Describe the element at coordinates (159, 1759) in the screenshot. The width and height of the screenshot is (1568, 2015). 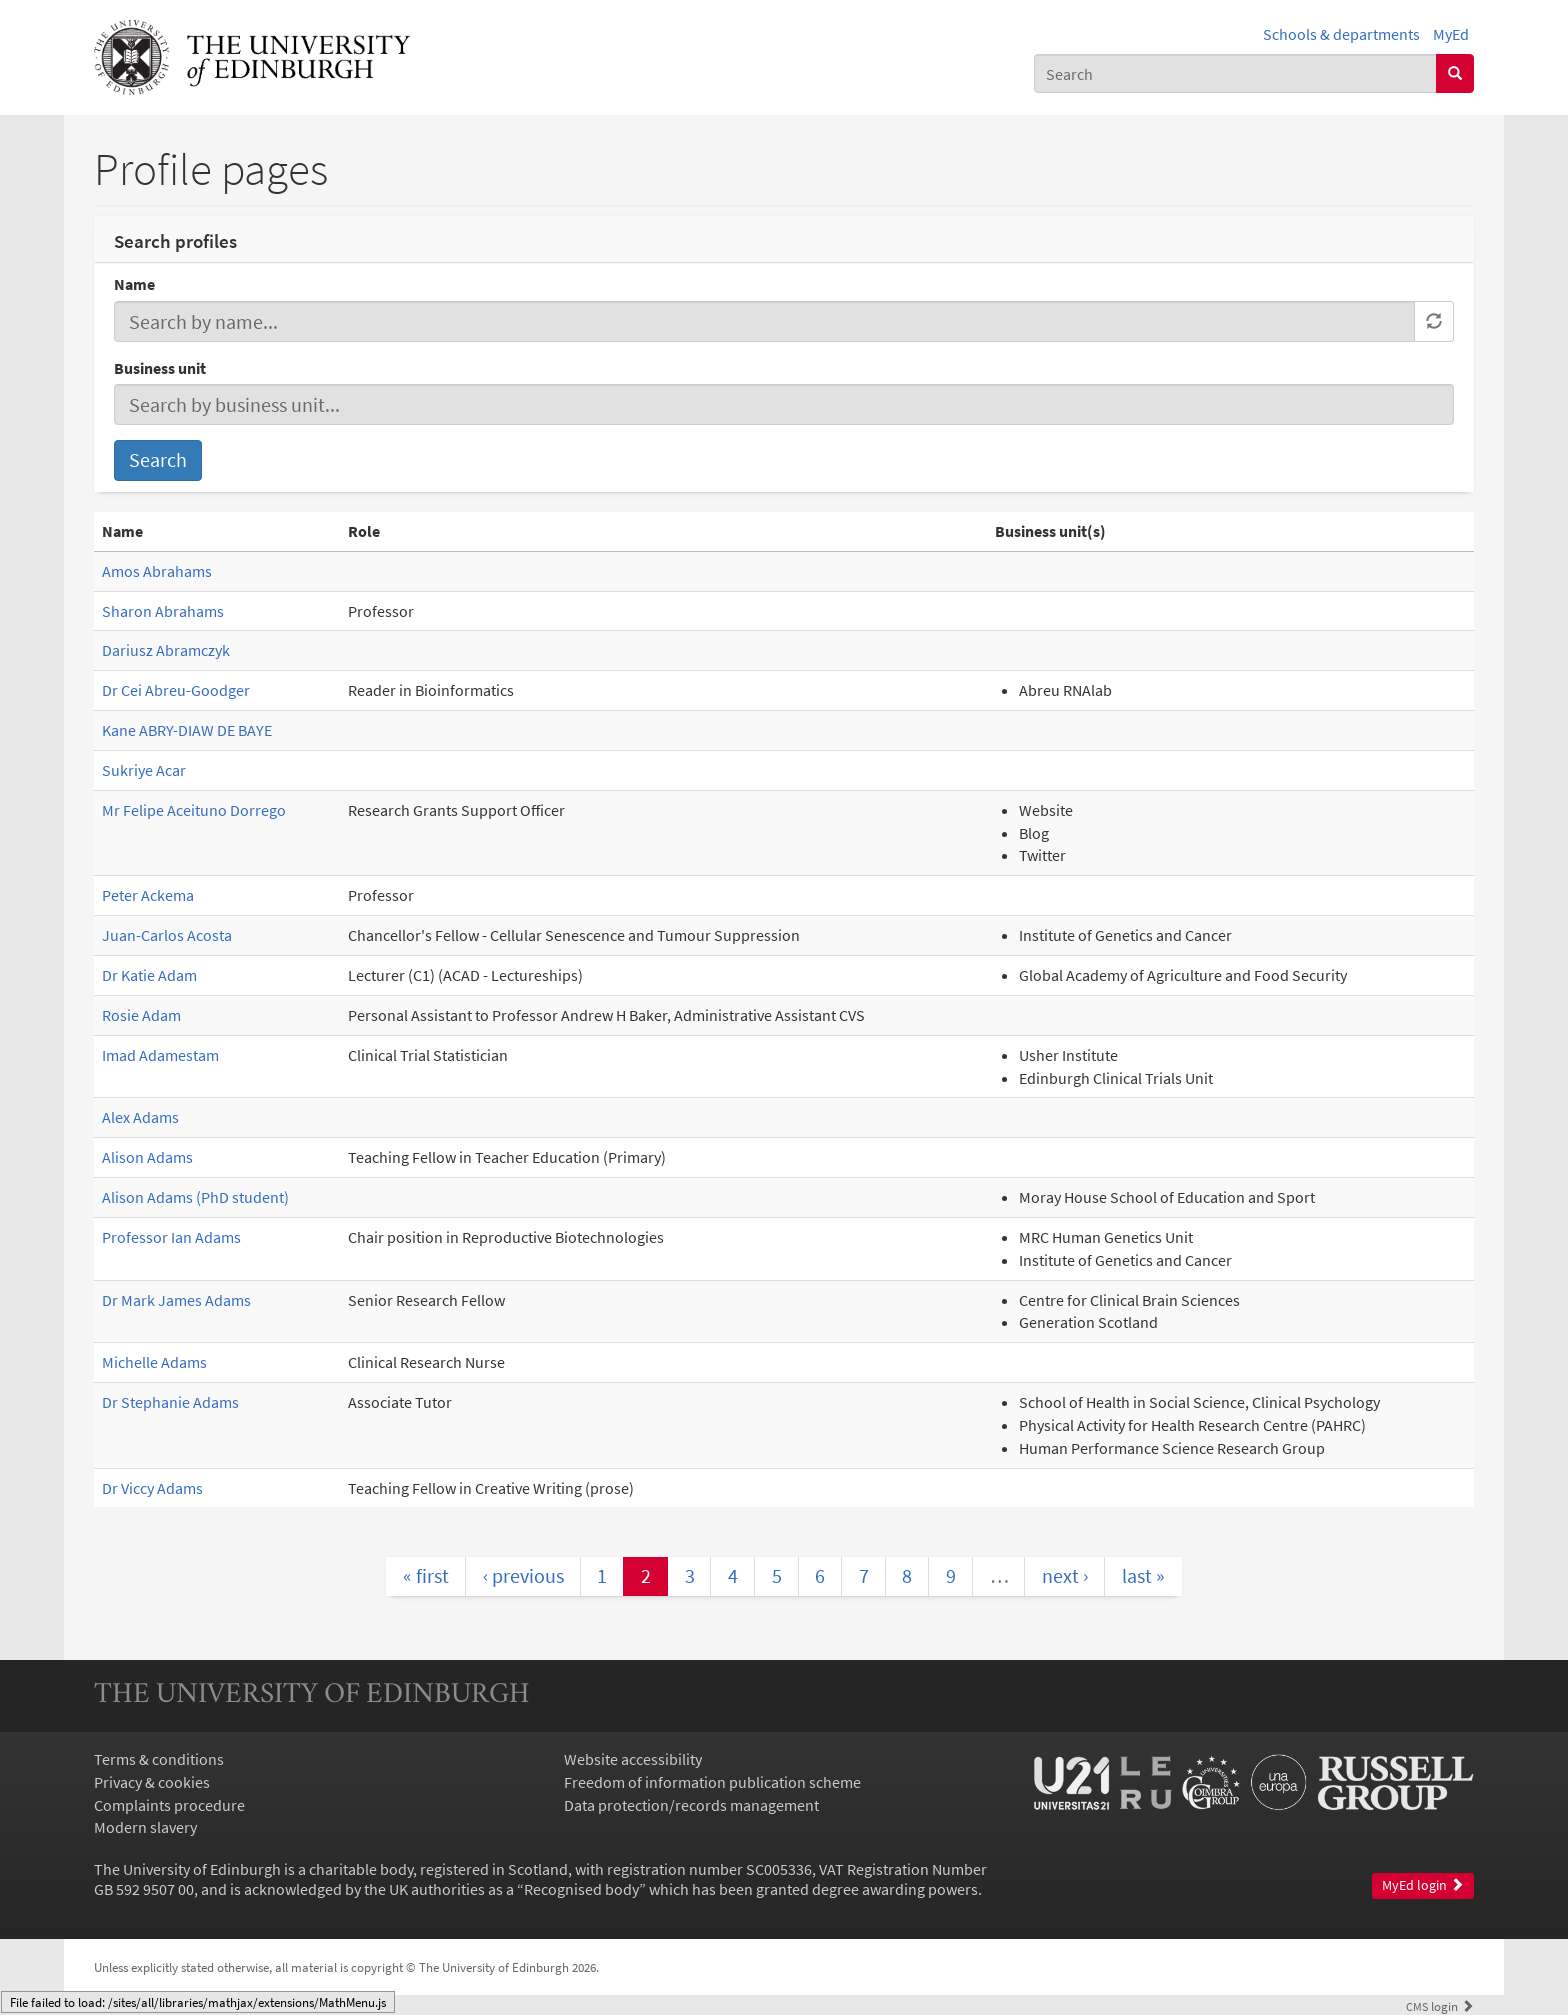
I see `Terms & conditions` at that location.